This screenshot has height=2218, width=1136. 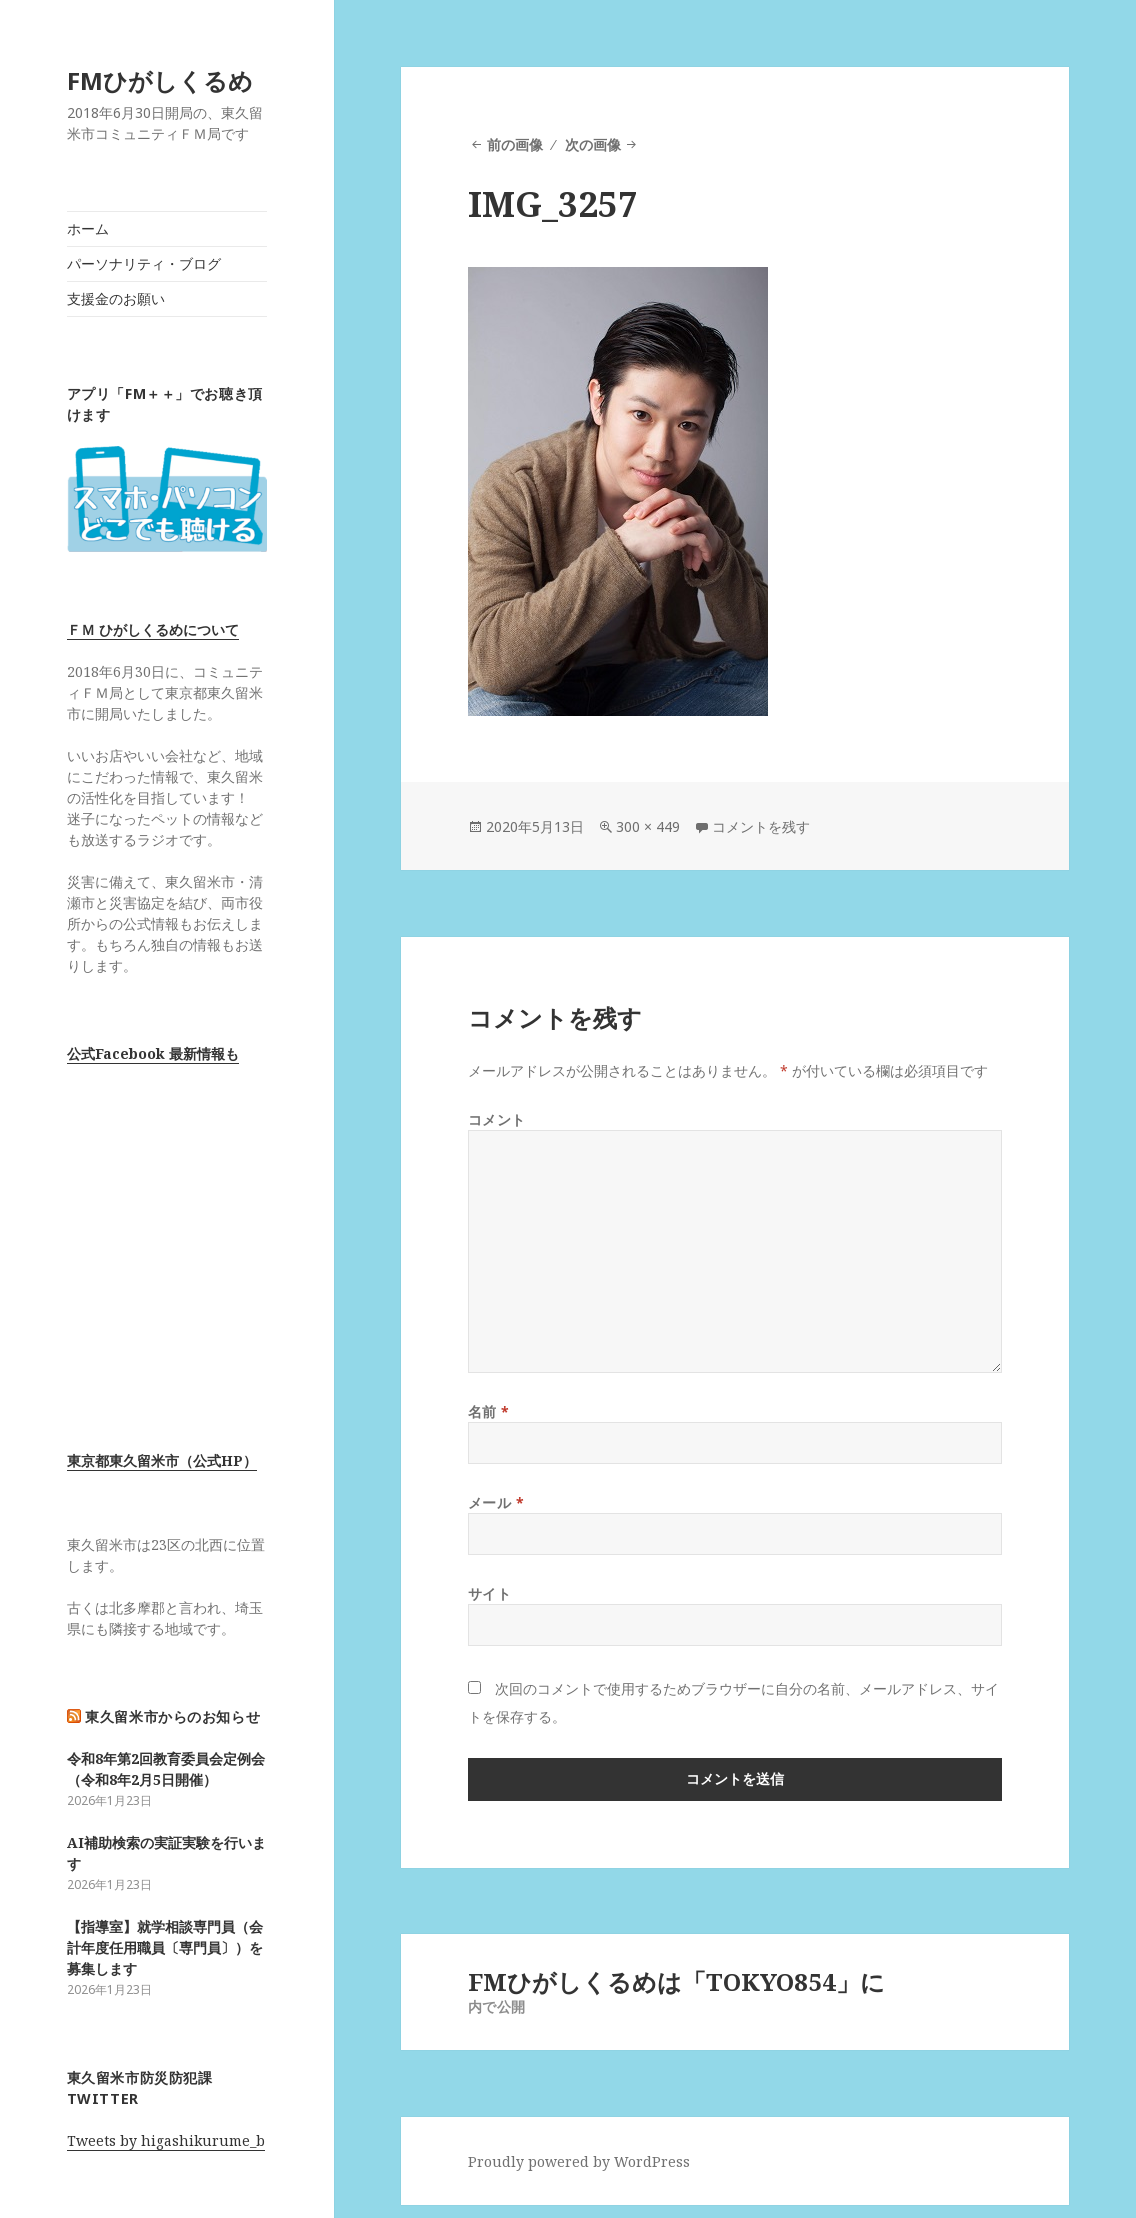 What do you see at coordinates (153, 1053) in the screenshot?
I see `公式Facebook 最新情報も` at bounding box center [153, 1053].